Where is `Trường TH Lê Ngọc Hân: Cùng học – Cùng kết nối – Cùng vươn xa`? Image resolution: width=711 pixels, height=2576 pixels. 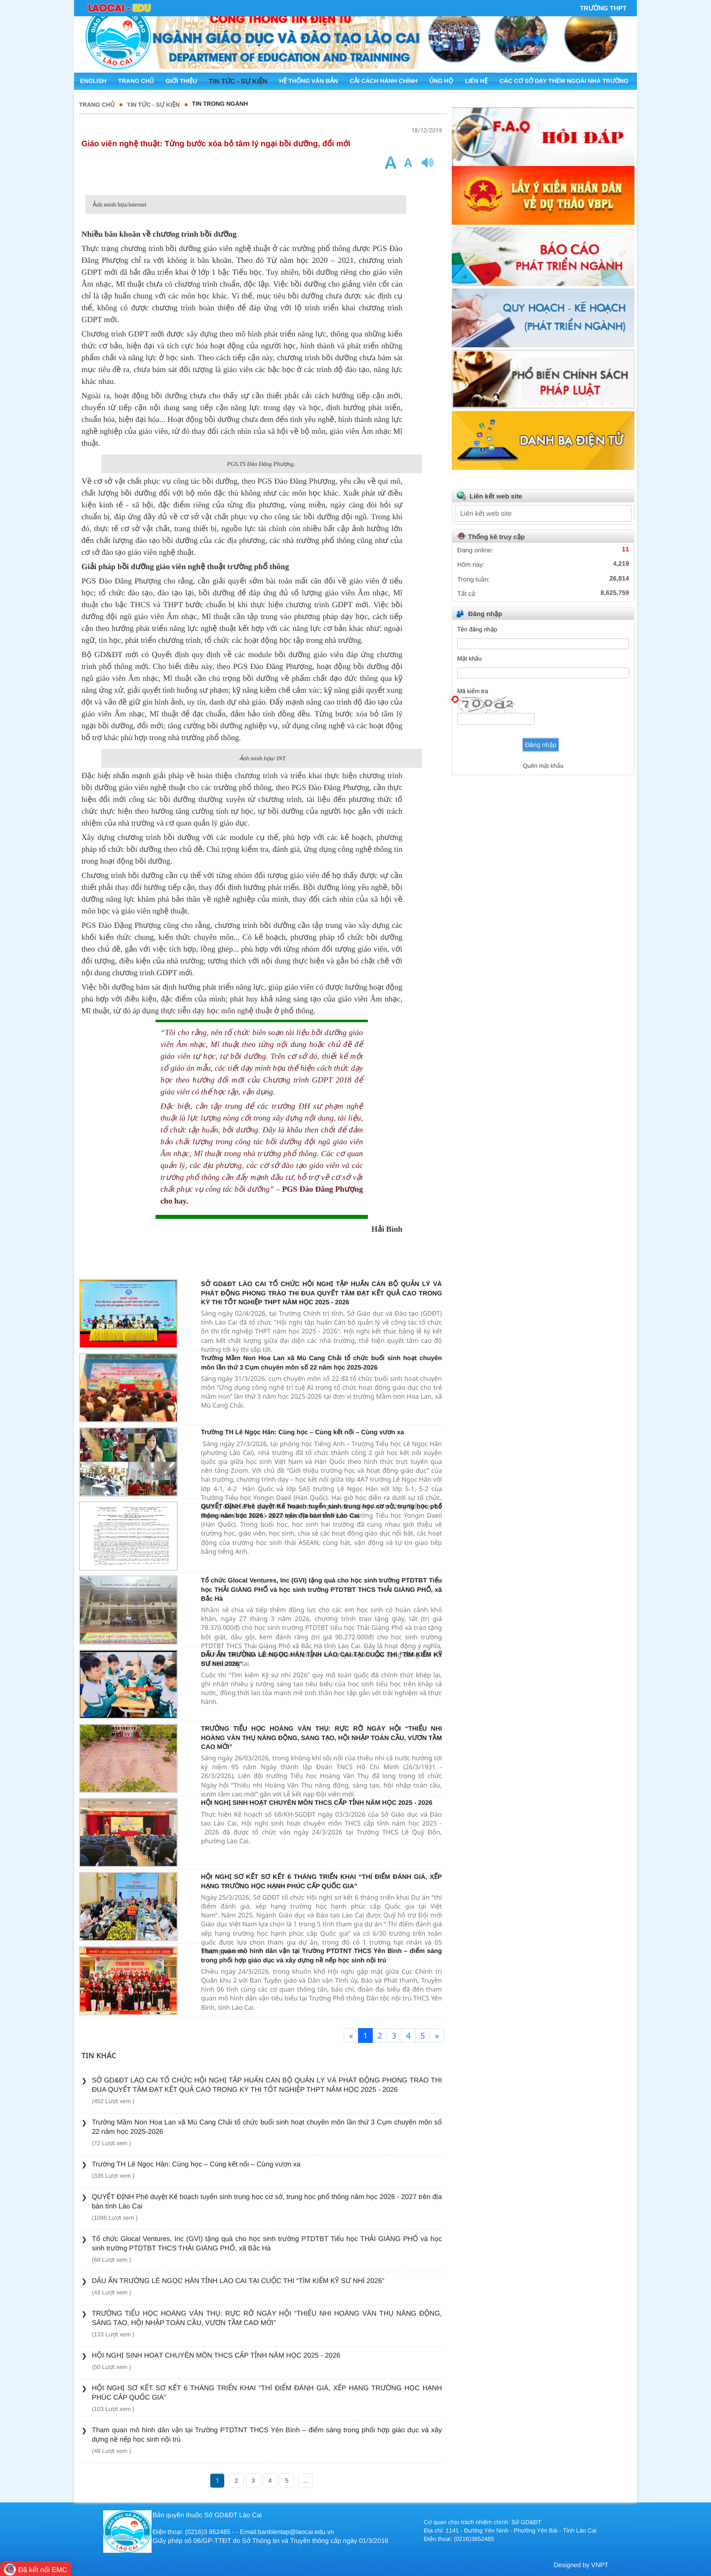
Trường TH Lê Ngọc Hân: Cùng học – Cùng kết nối – Cùng vươn xa is located at coordinates (302, 1432).